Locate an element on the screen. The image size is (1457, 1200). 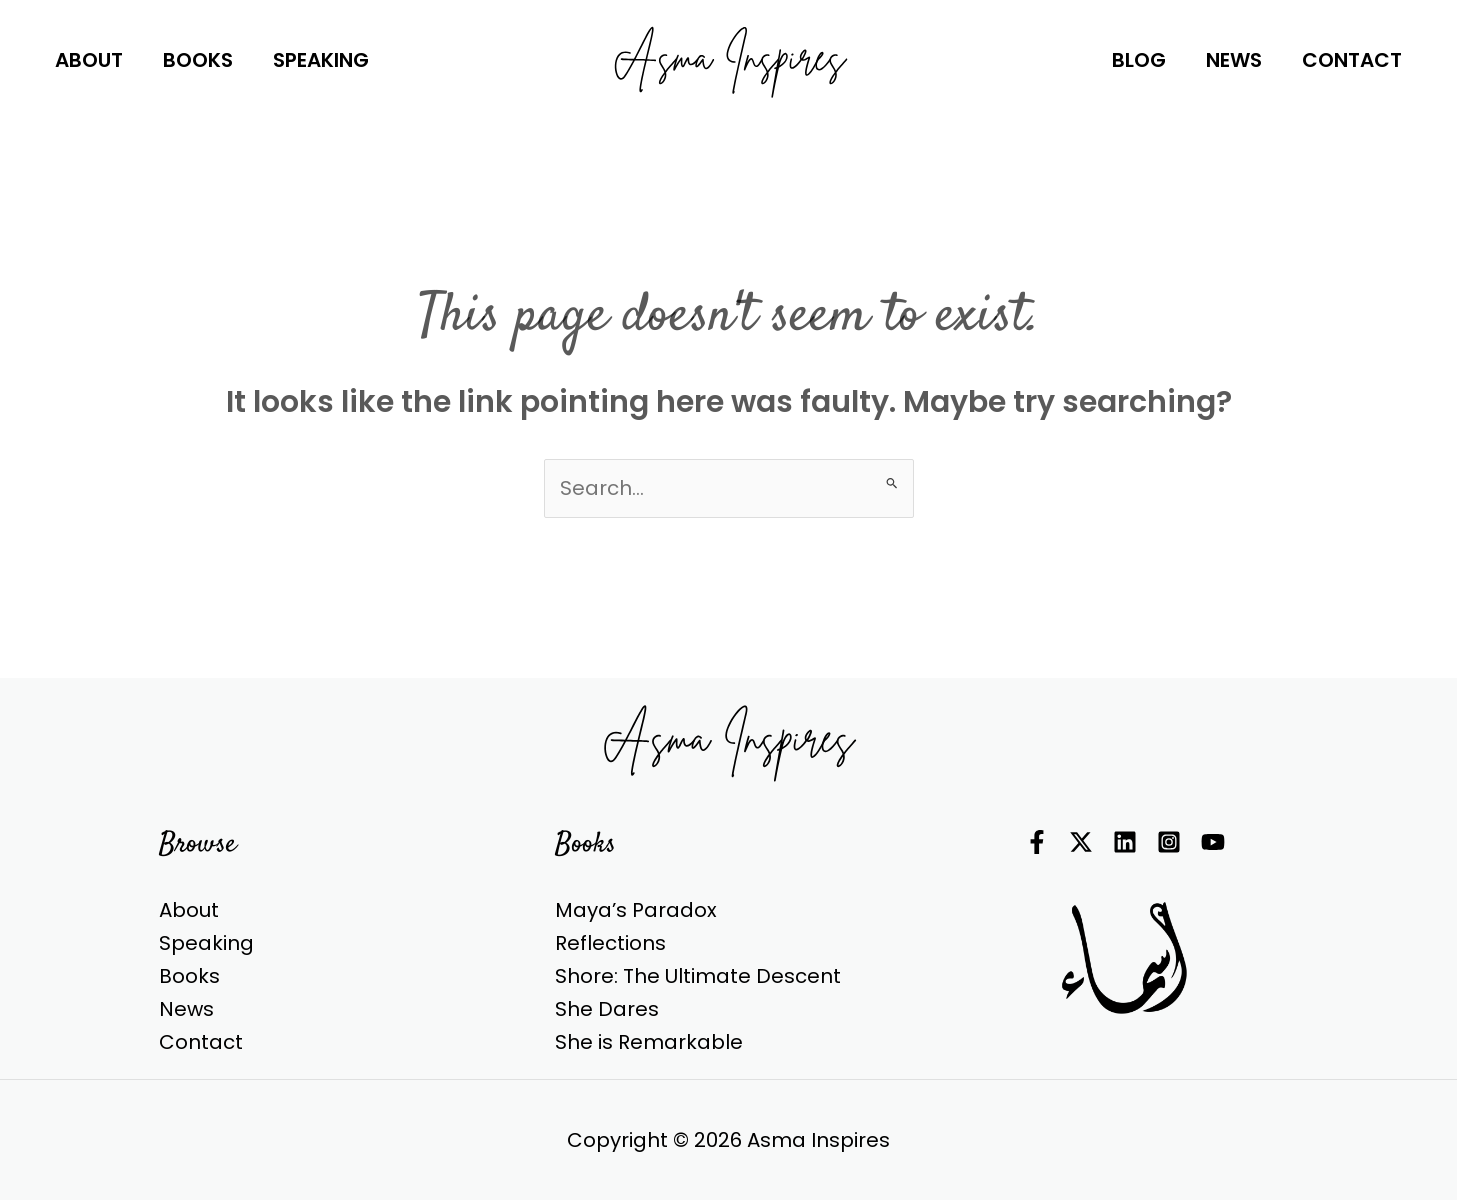
Books is located at coordinates (189, 976).